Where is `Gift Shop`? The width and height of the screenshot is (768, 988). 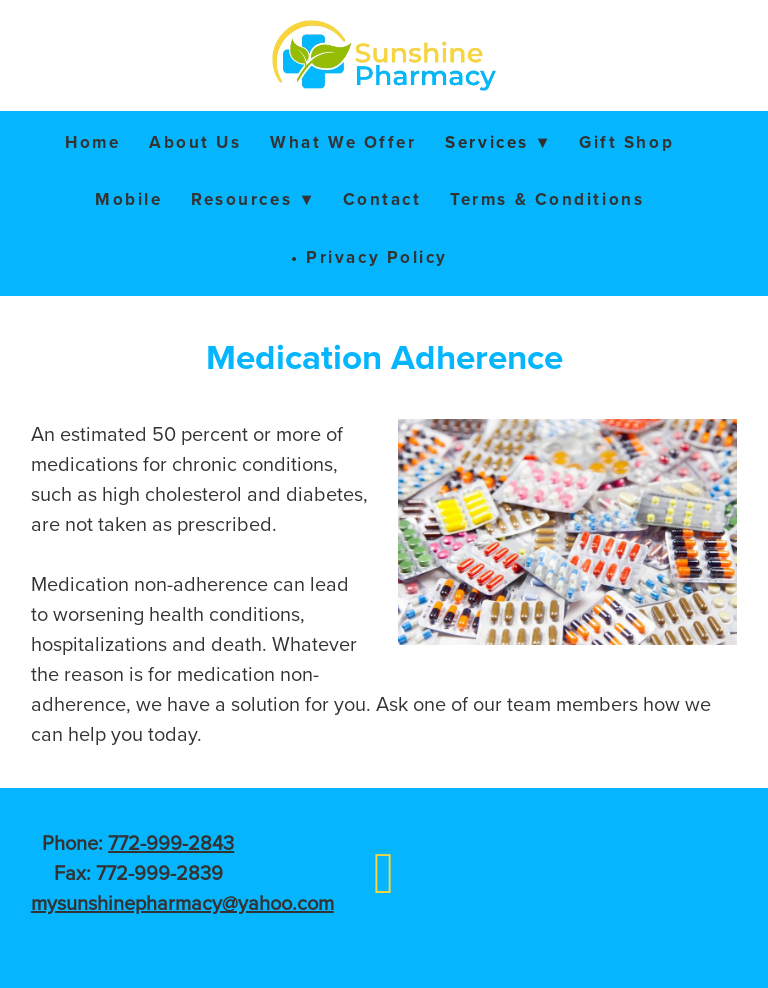
Gift Shop is located at coordinates (626, 142).